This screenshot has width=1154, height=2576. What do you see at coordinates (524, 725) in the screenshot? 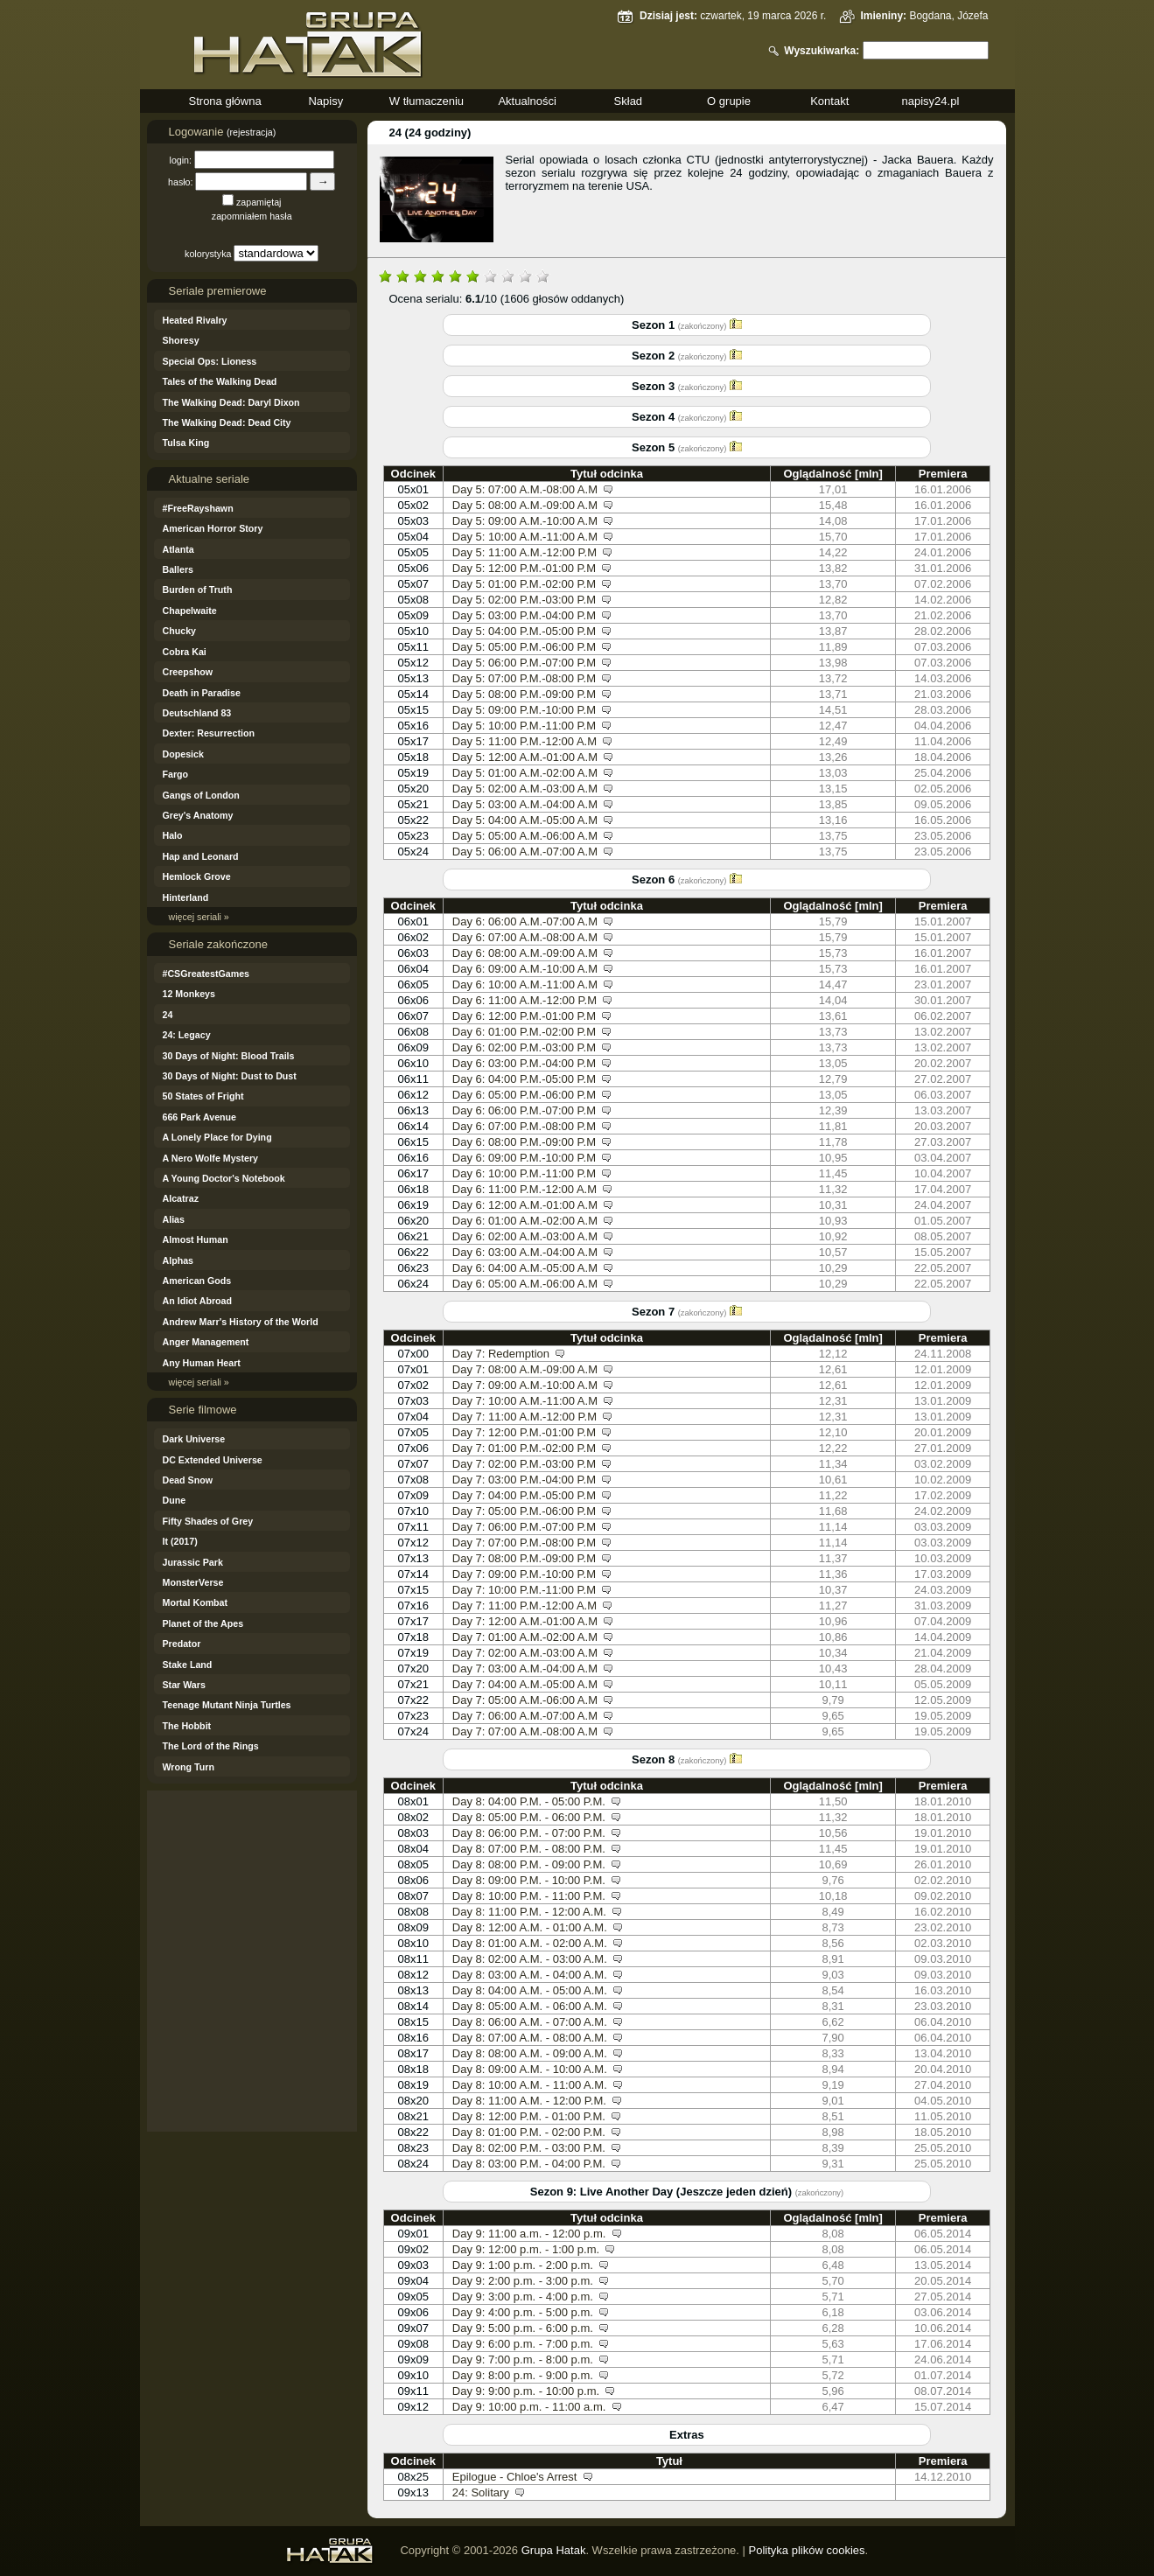
I see `Day 5: 10:00 P.M.-11:00 P.M` at bounding box center [524, 725].